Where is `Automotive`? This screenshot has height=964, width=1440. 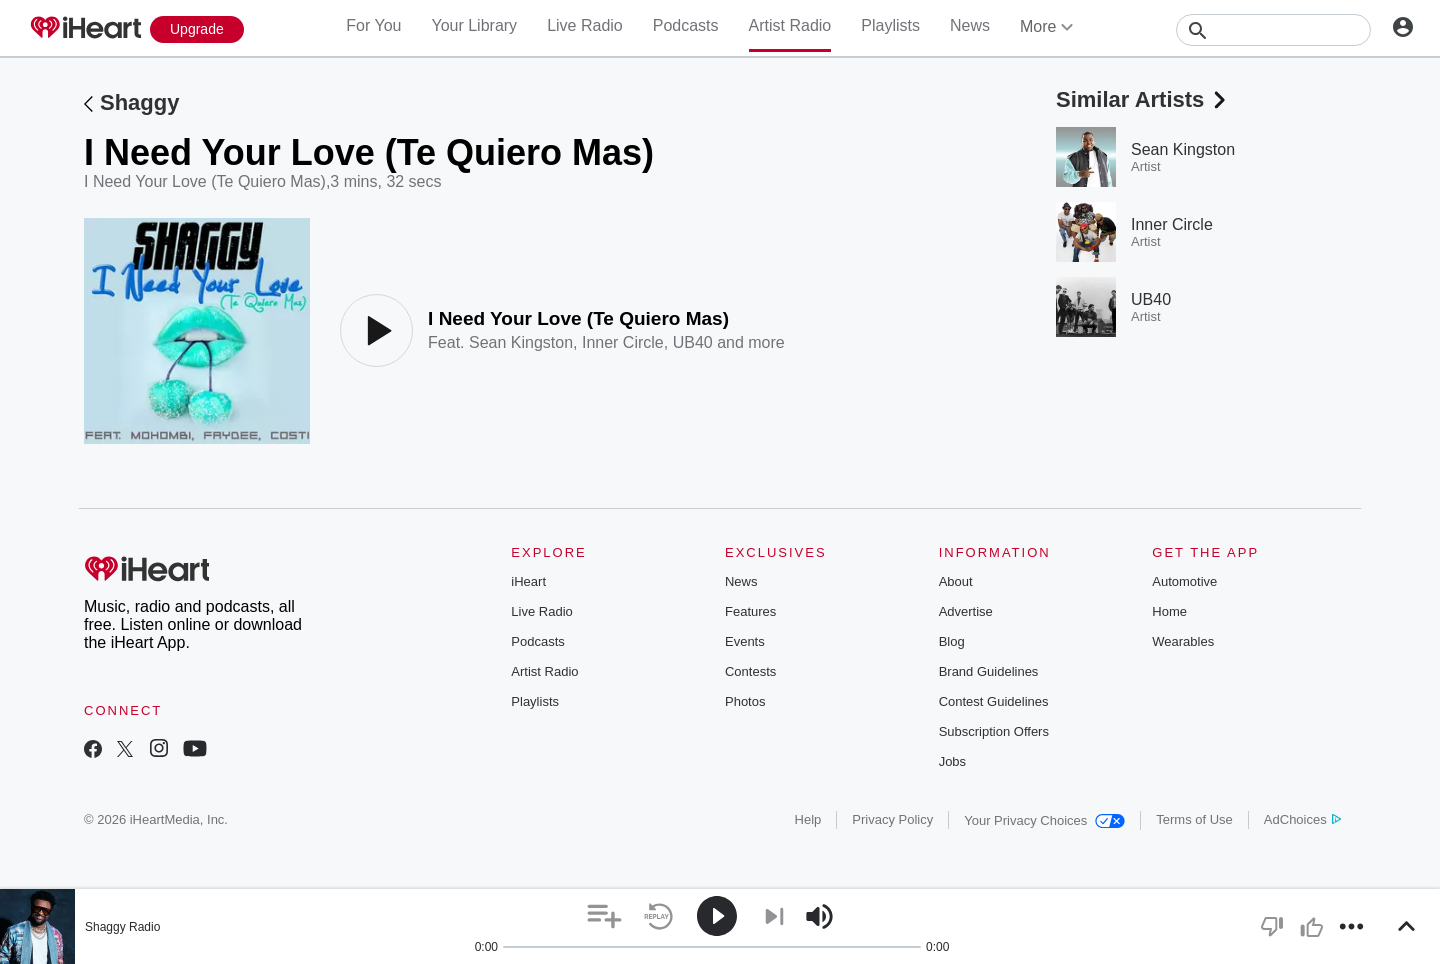 Automotive is located at coordinates (1184, 581).